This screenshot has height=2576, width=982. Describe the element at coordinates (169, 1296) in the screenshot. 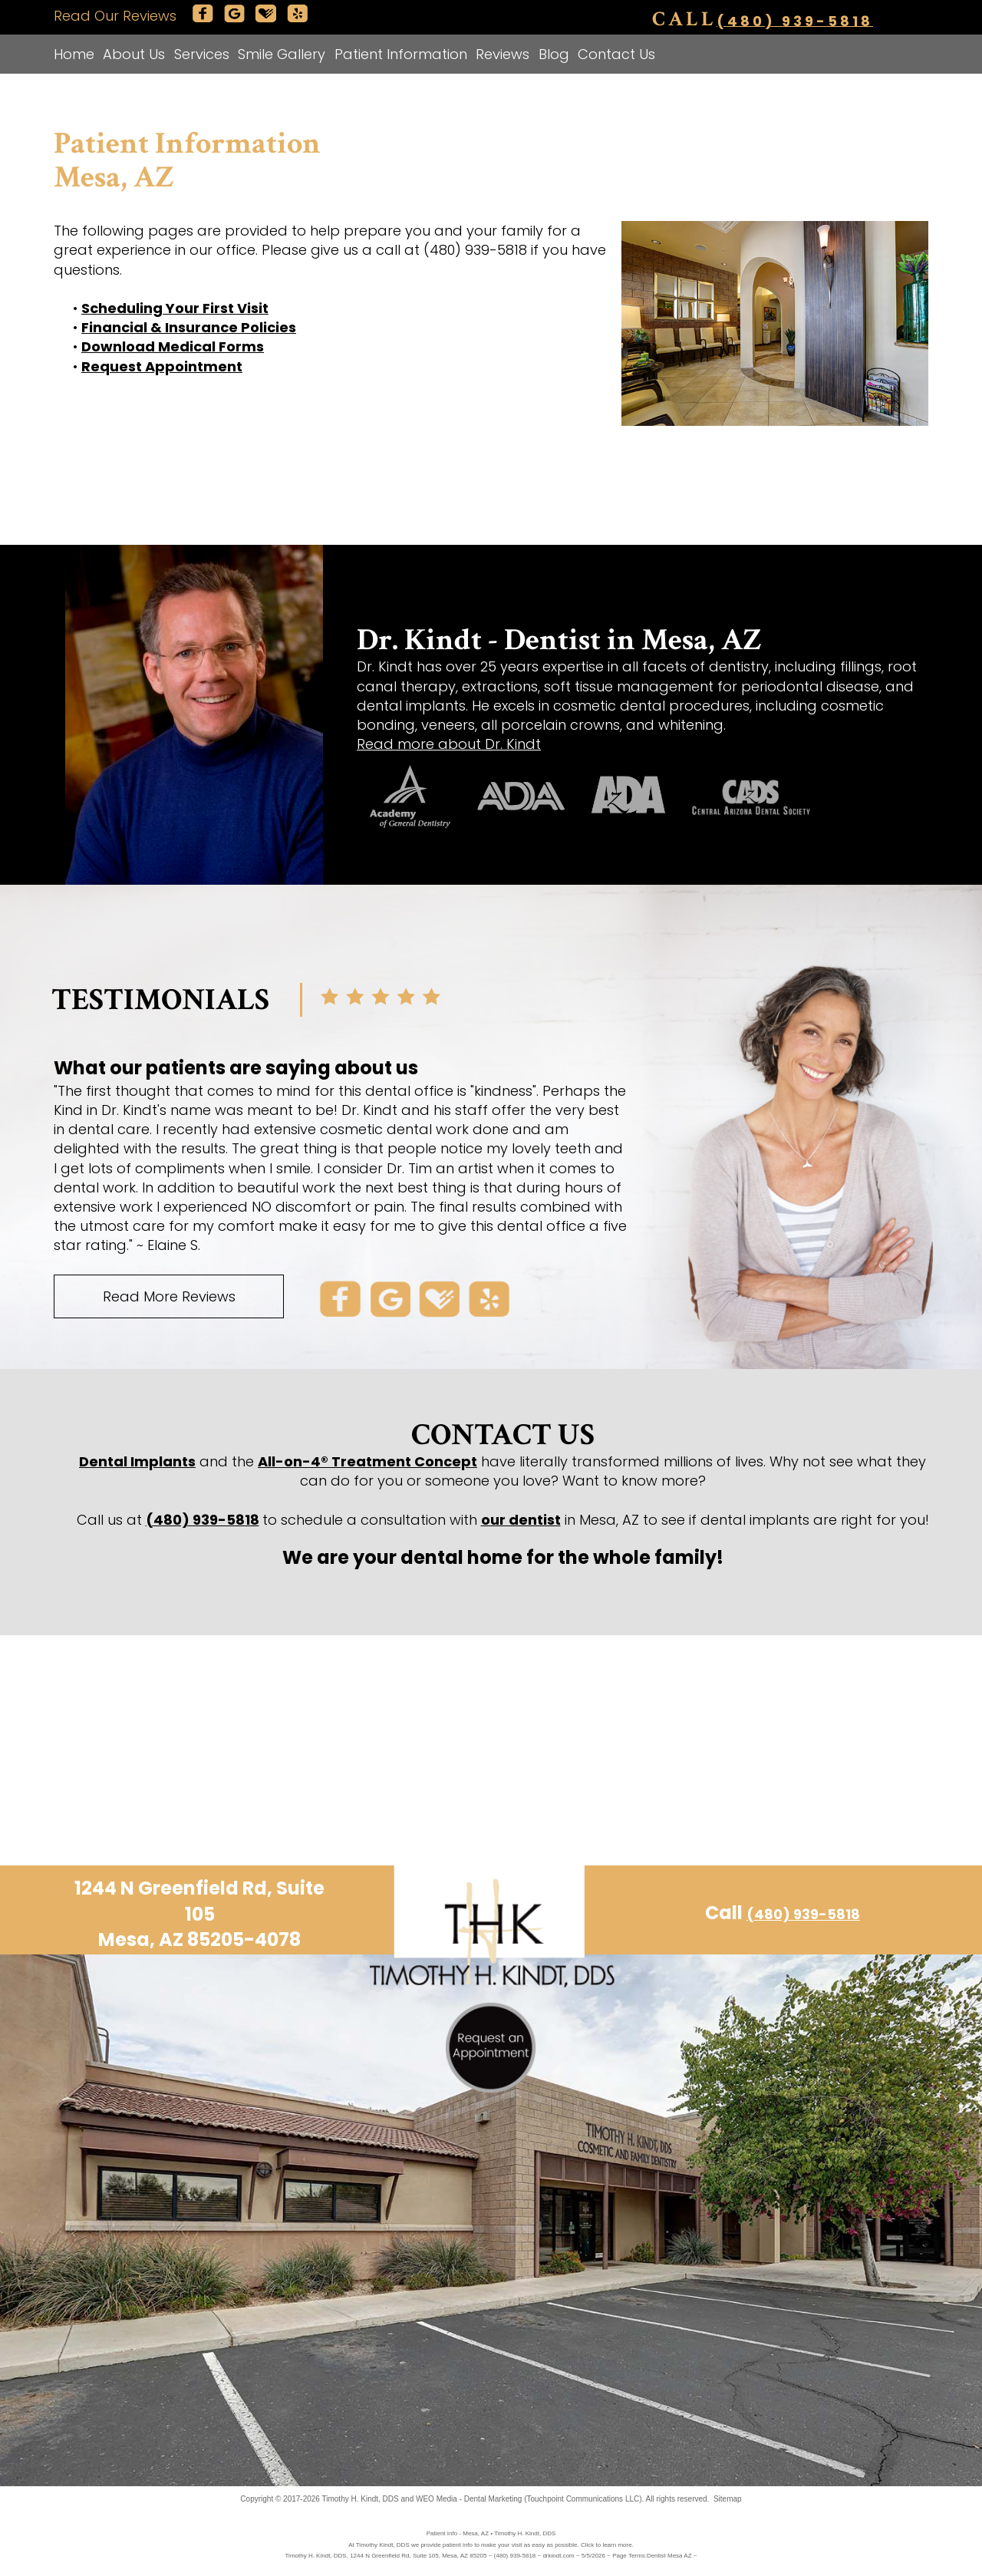

I see `Read More Reviews` at that location.